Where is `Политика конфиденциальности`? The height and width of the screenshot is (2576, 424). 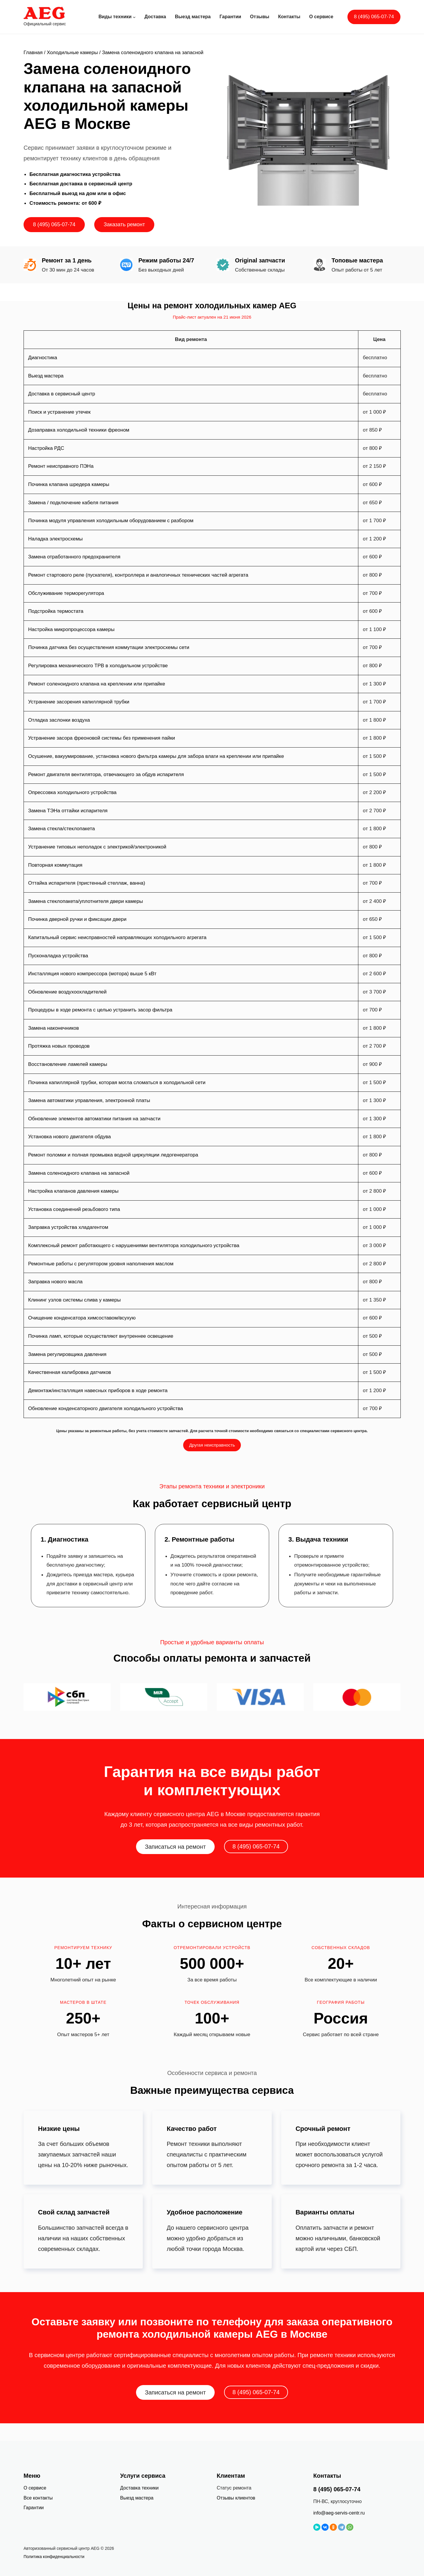
Политика конфиденциальности is located at coordinates (54, 2556).